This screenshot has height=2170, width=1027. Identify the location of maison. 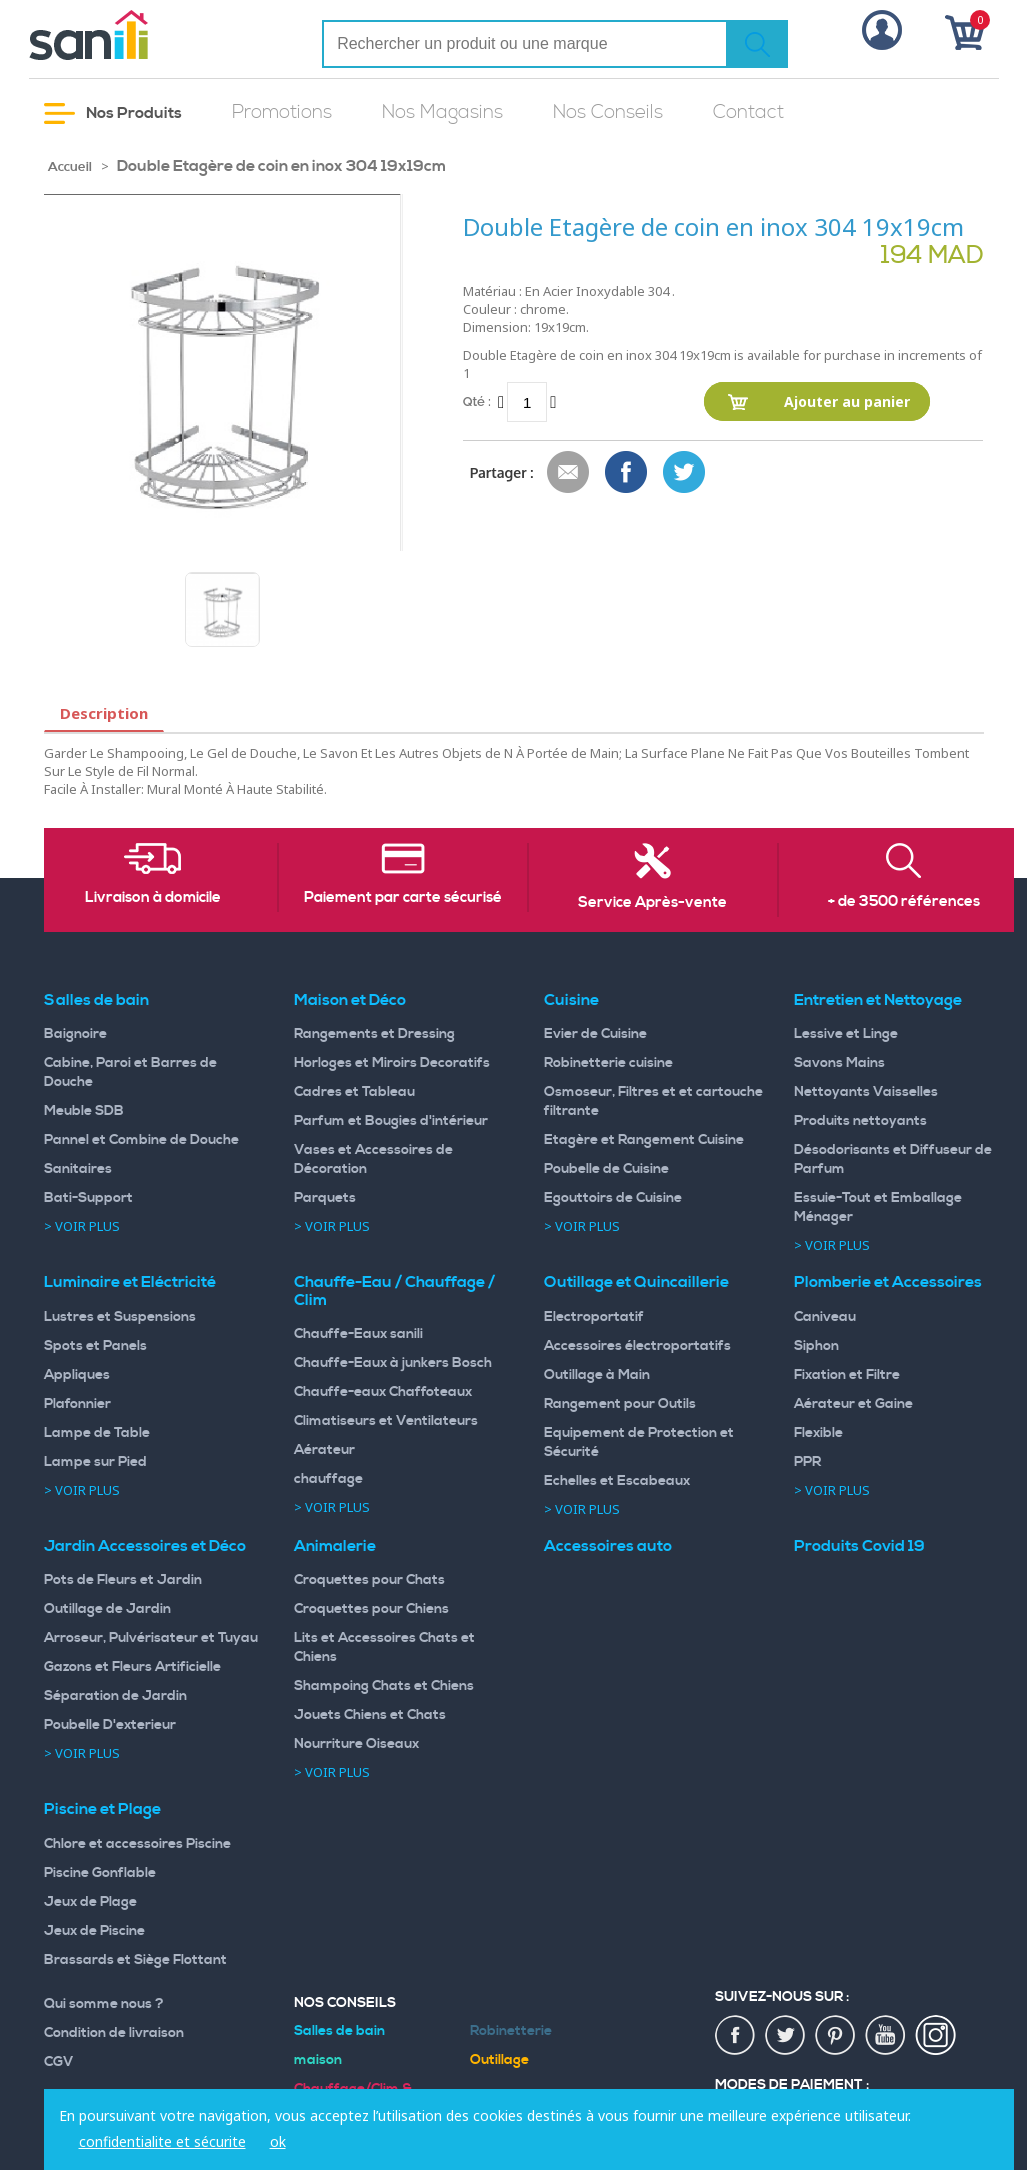
(318, 2060).